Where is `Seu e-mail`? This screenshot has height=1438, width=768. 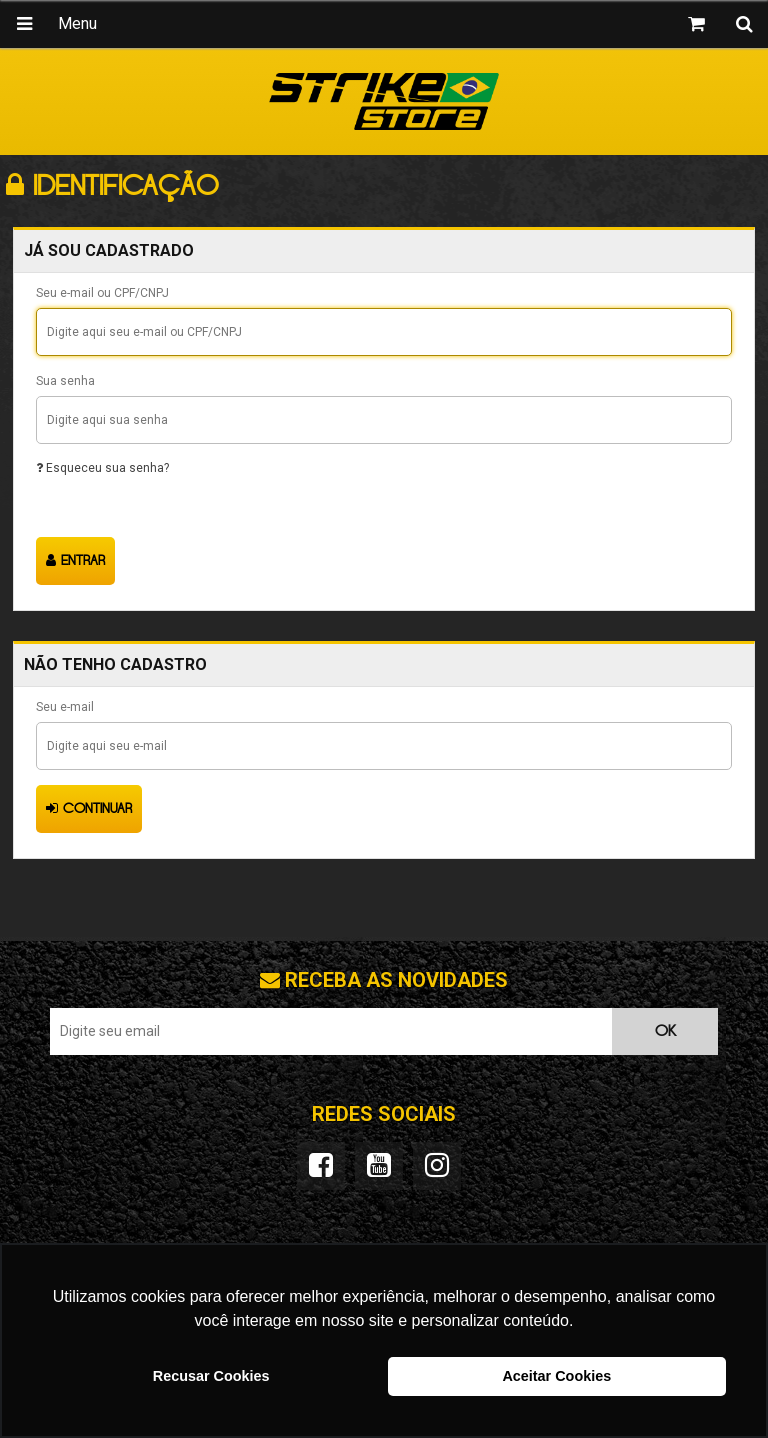 Seu e-mail is located at coordinates (65, 707).